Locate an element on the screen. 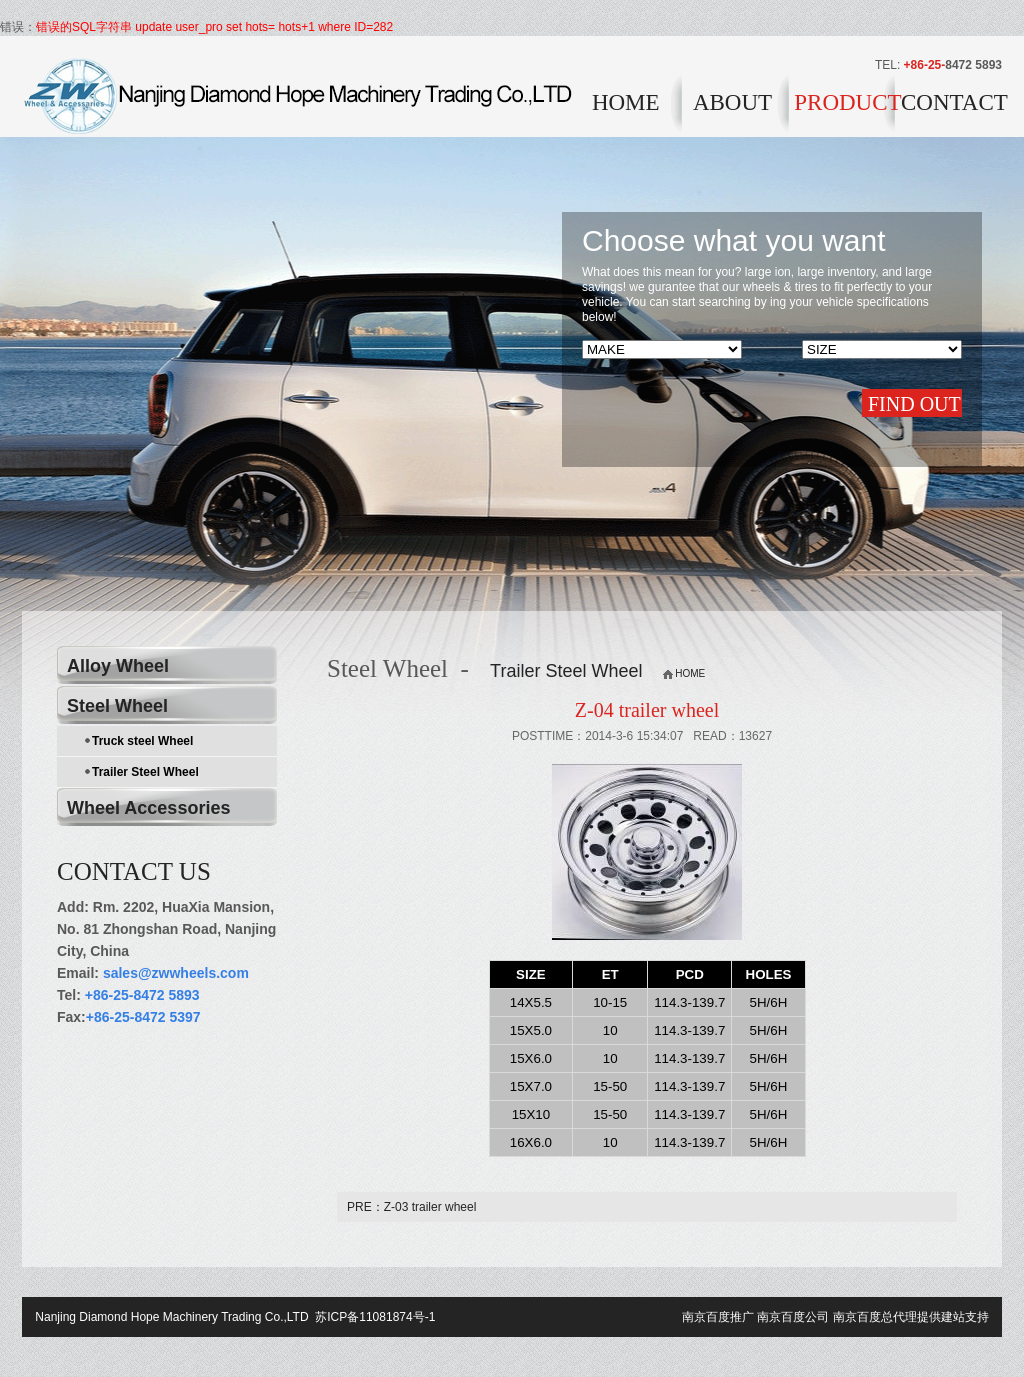 The image size is (1024, 1377). Trailer Steel Wheel is located at coordinates (145, 772).